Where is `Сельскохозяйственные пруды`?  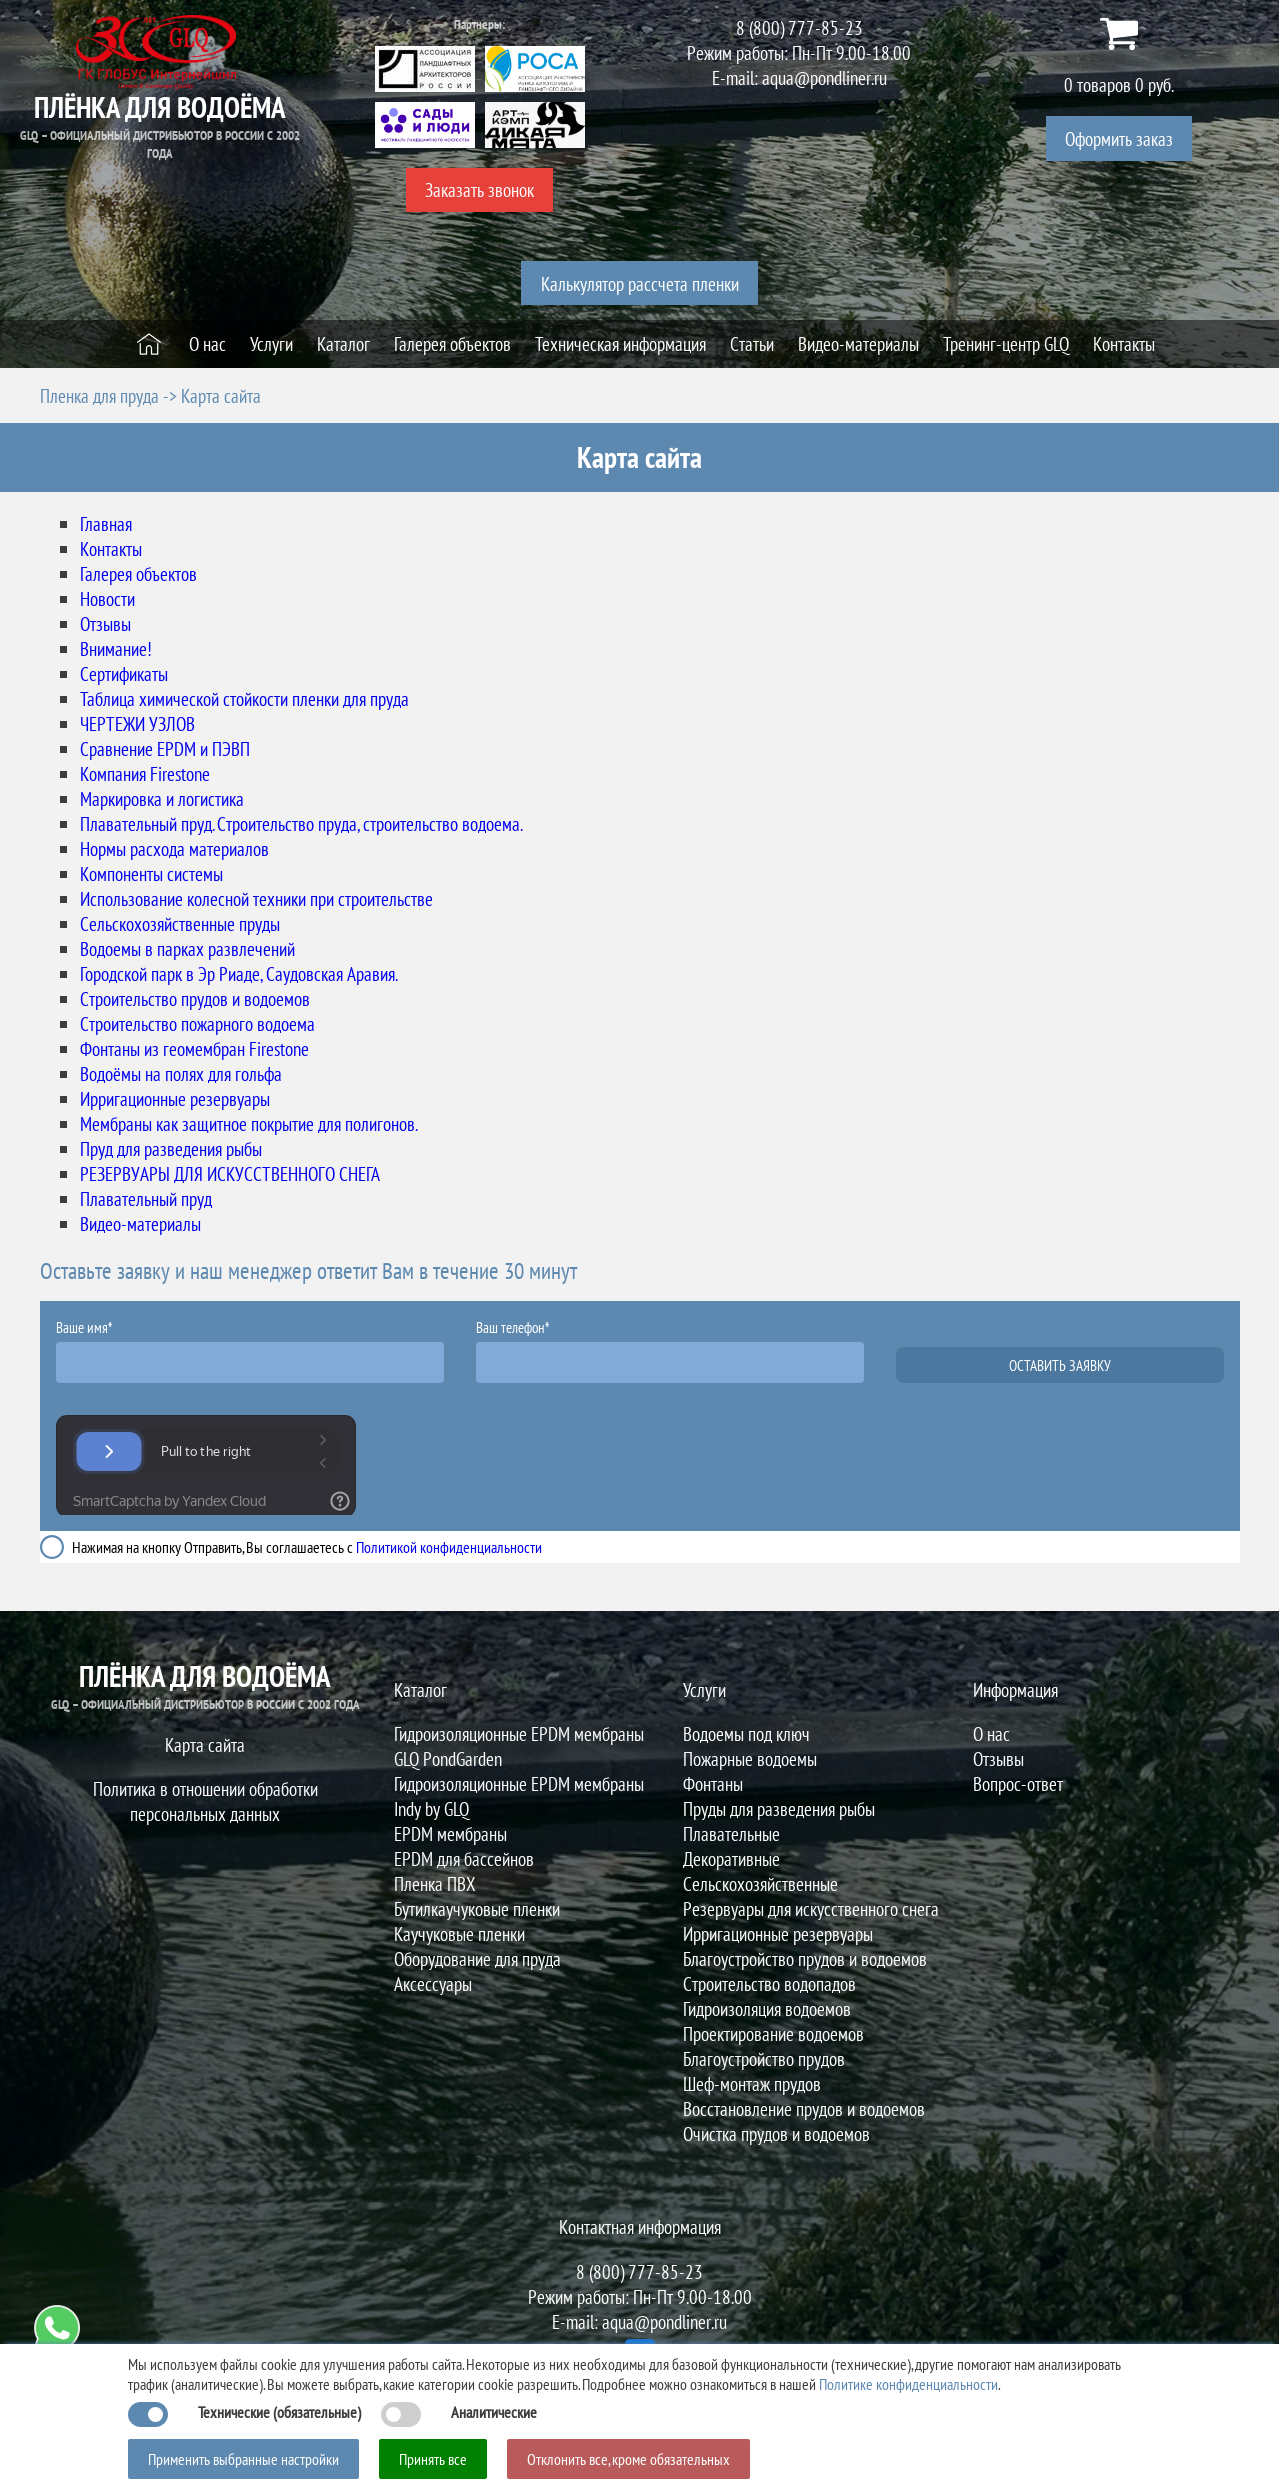
Сельскохозяйственные пруды is located at coordinates (180, 923).